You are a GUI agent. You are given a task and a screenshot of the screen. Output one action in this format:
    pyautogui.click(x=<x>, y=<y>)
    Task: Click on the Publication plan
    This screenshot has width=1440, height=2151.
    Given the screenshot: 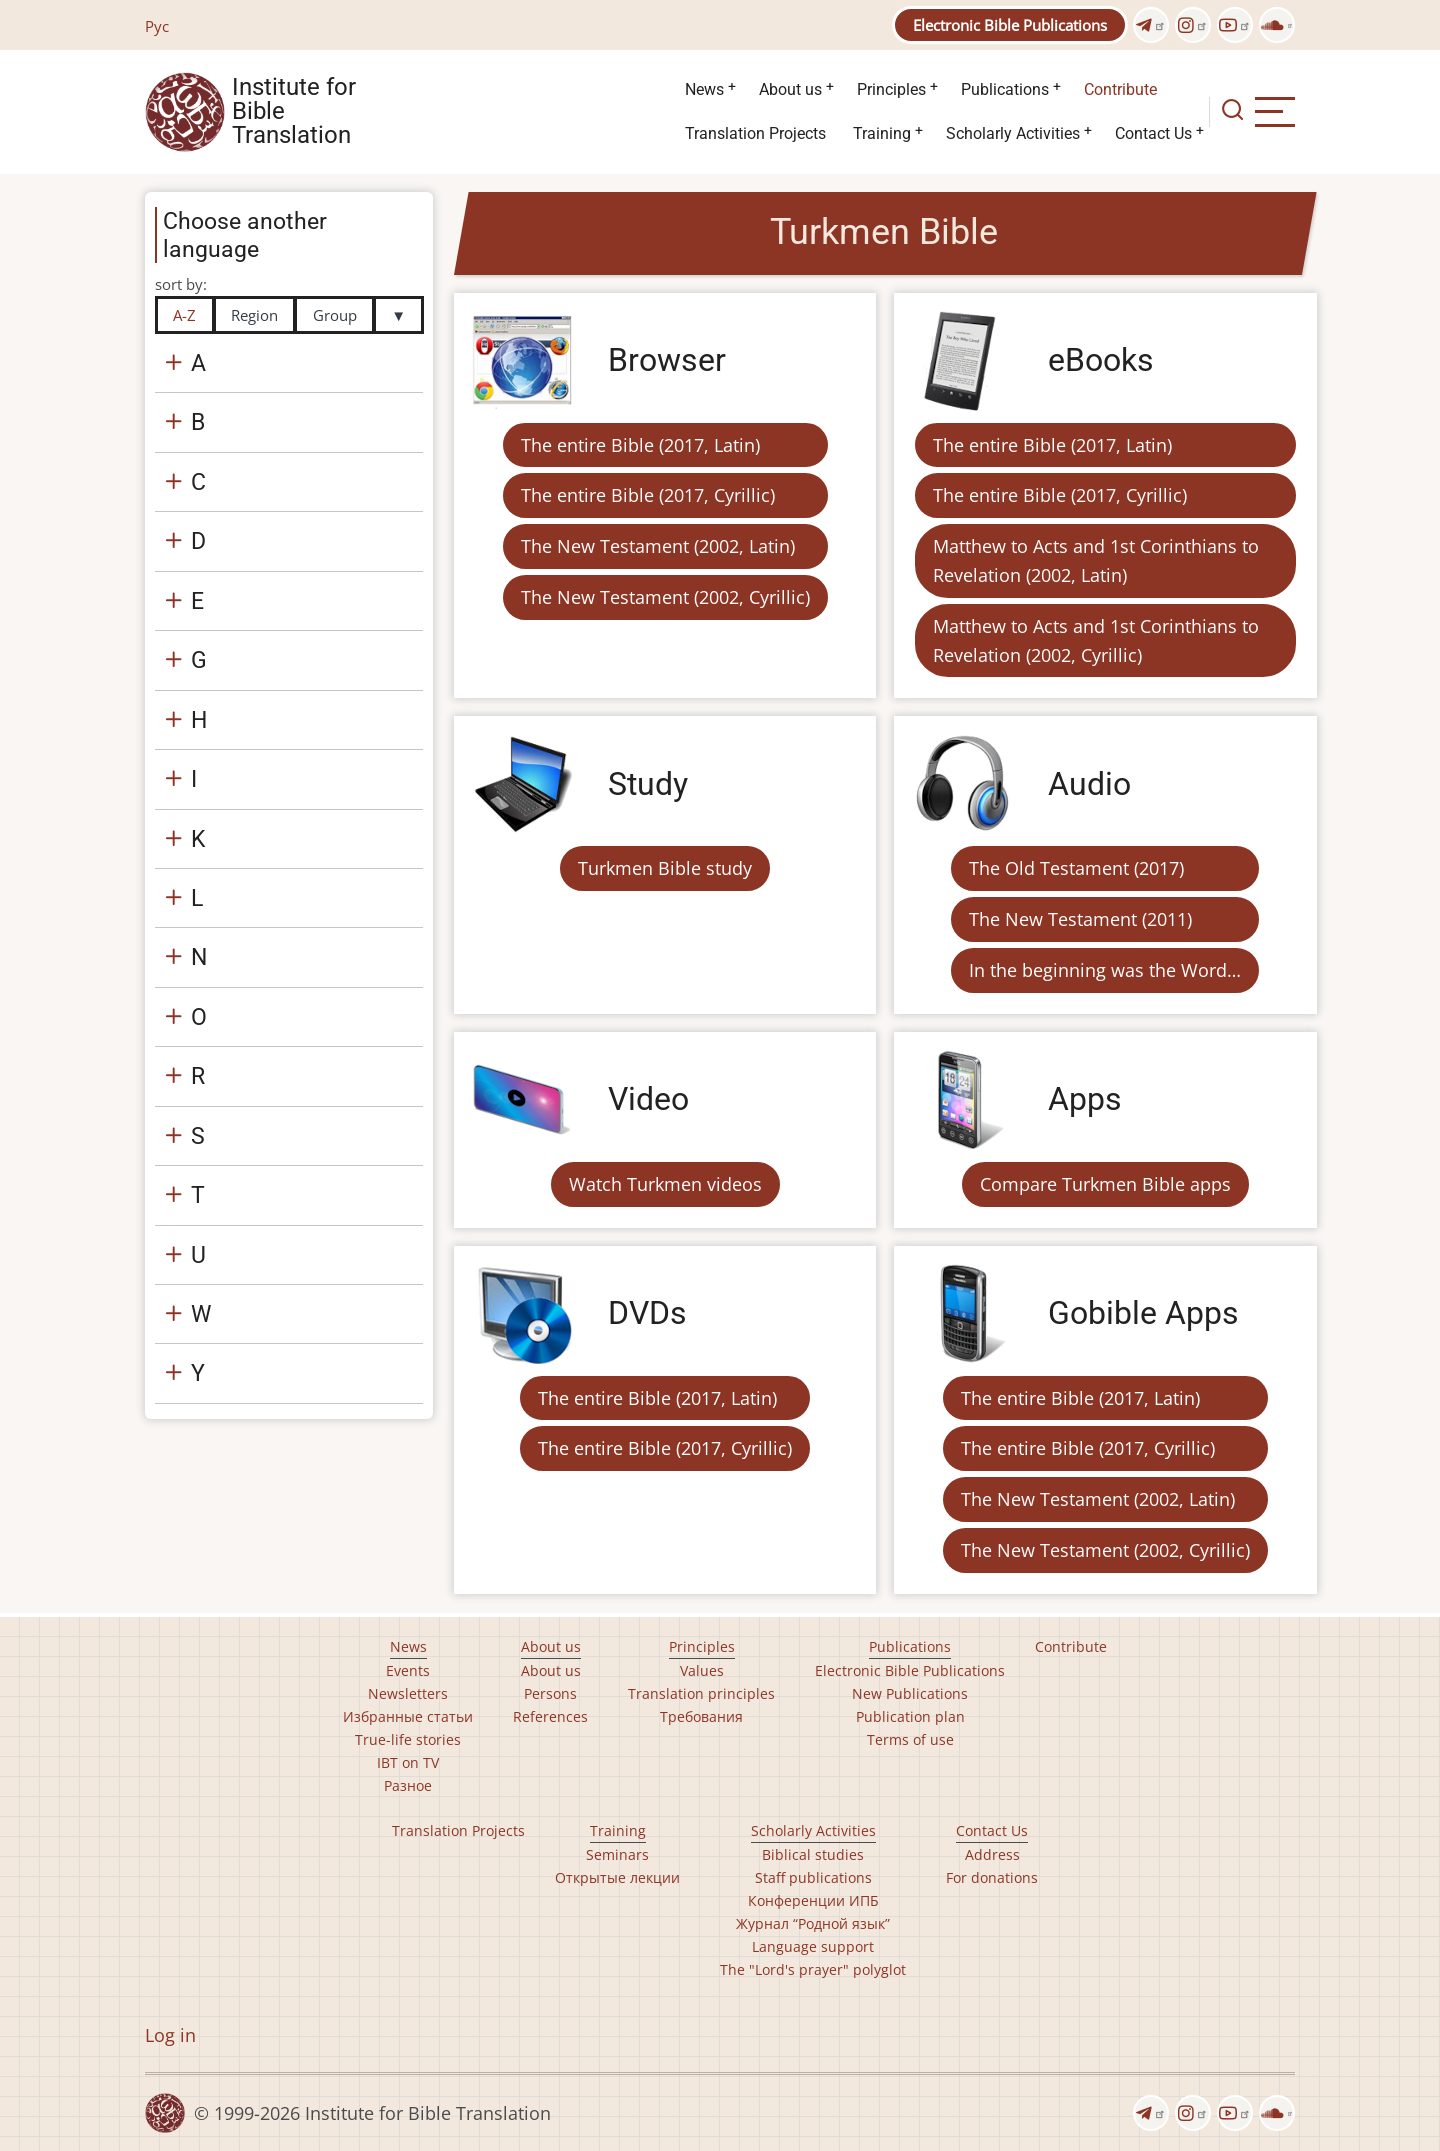 What is the action you would take?
    pyautogui.click(x=910, y=1716)
    